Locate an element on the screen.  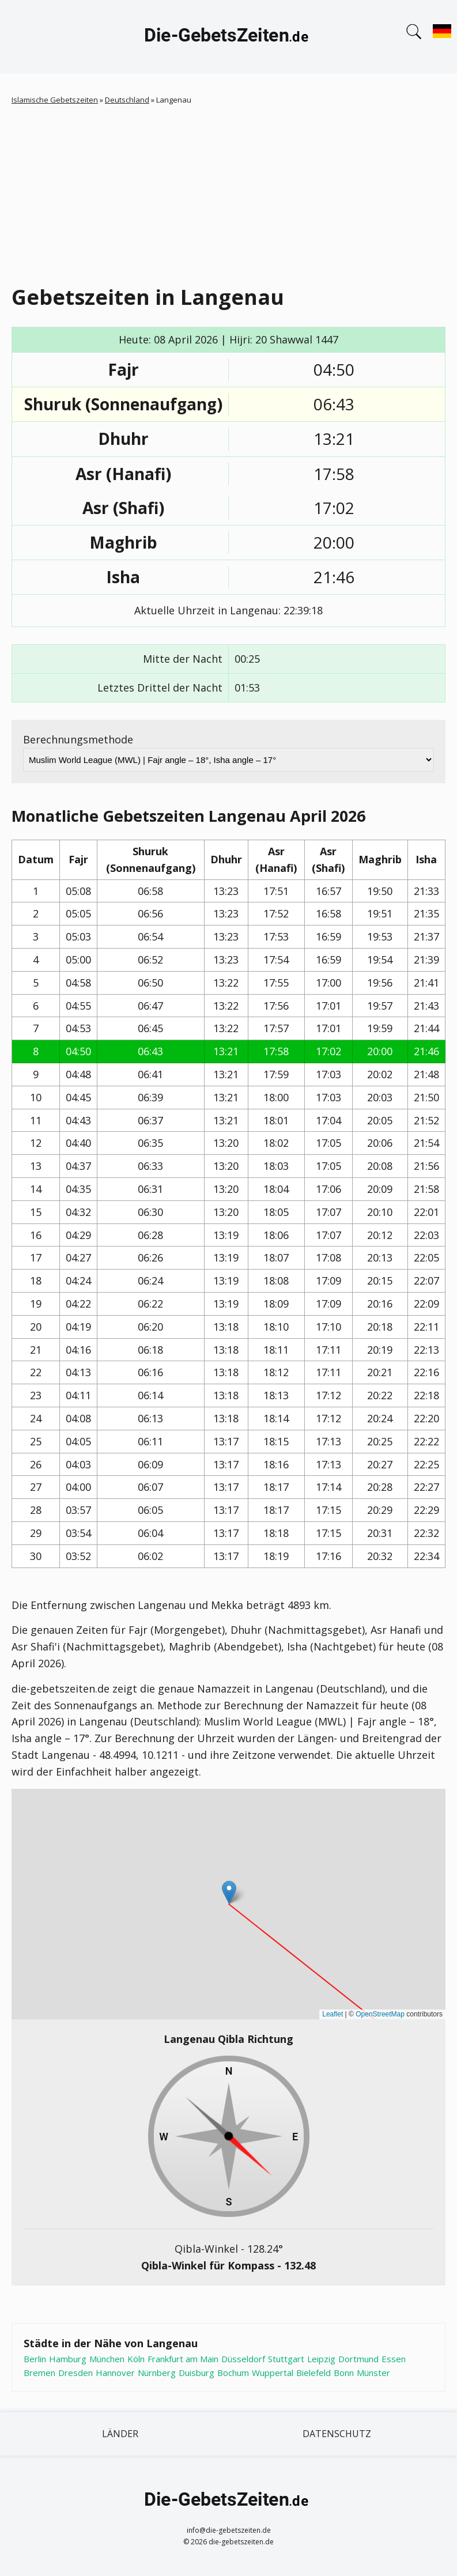
Wuppertal is located at coordinates (272, 2372).